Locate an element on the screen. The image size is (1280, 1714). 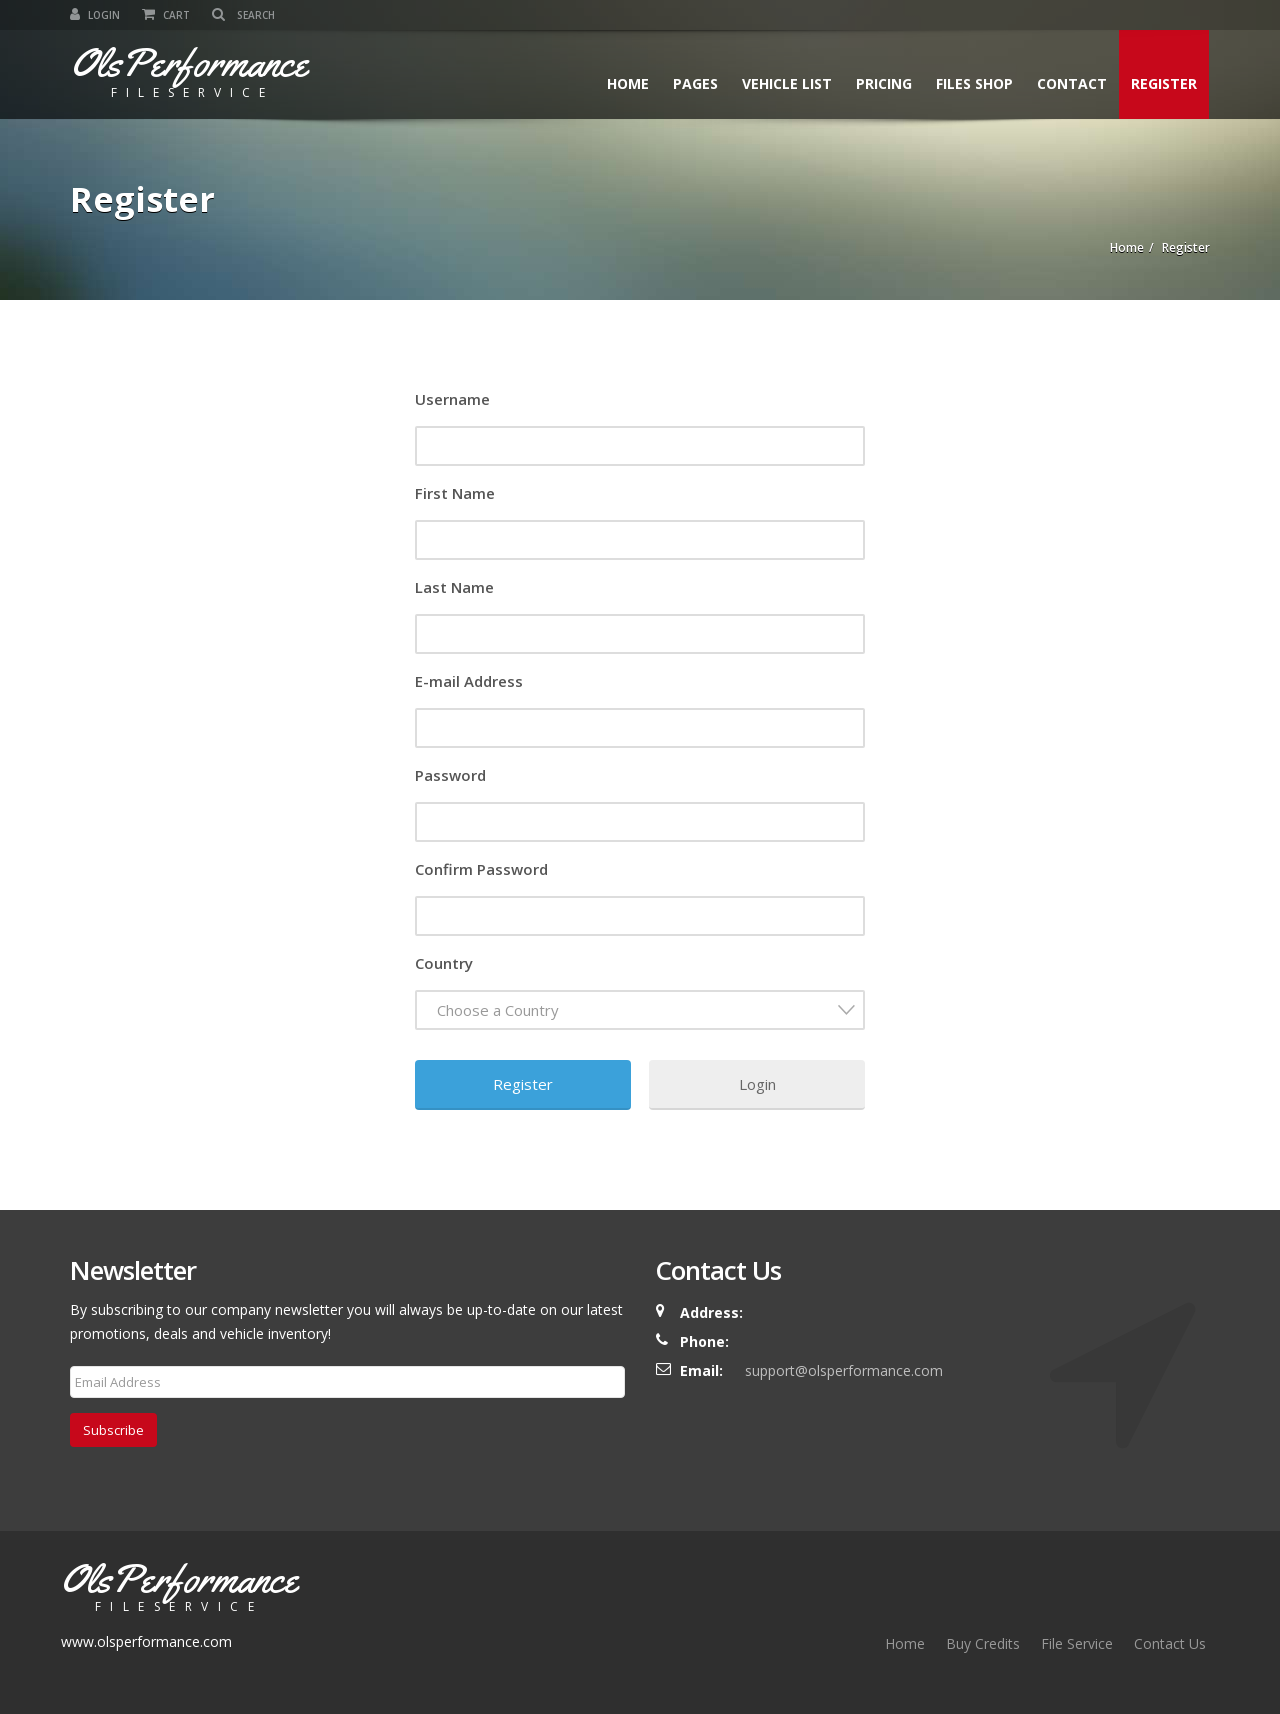
Country is located at coordinates (444, 963).